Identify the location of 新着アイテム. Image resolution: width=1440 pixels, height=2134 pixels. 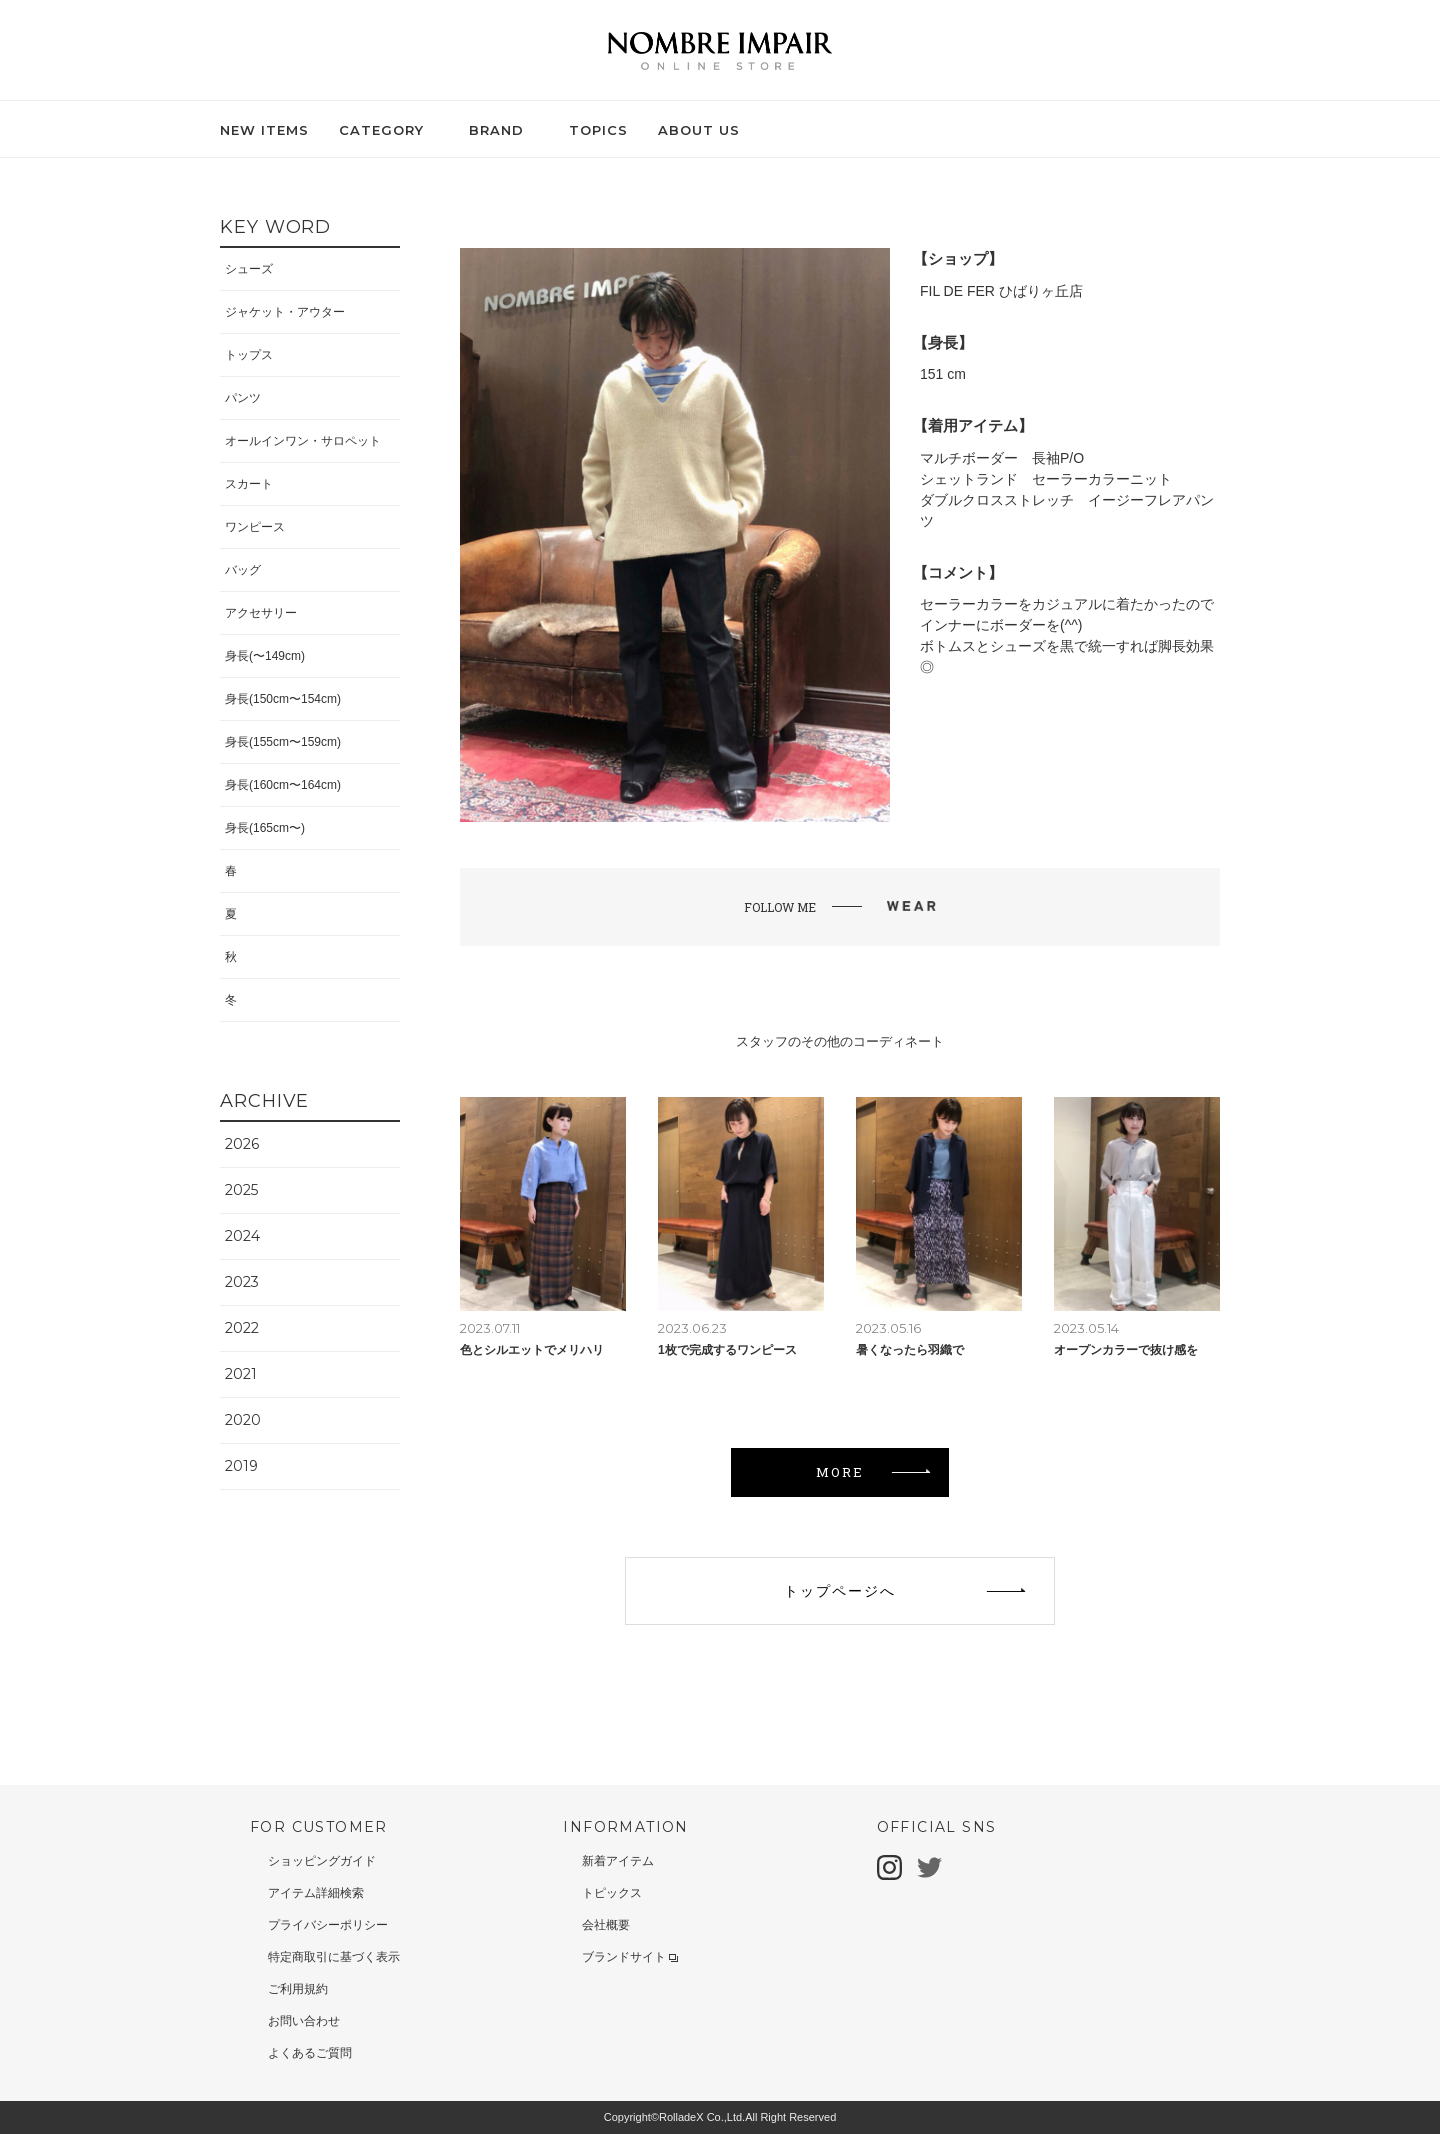
(618, 1861).